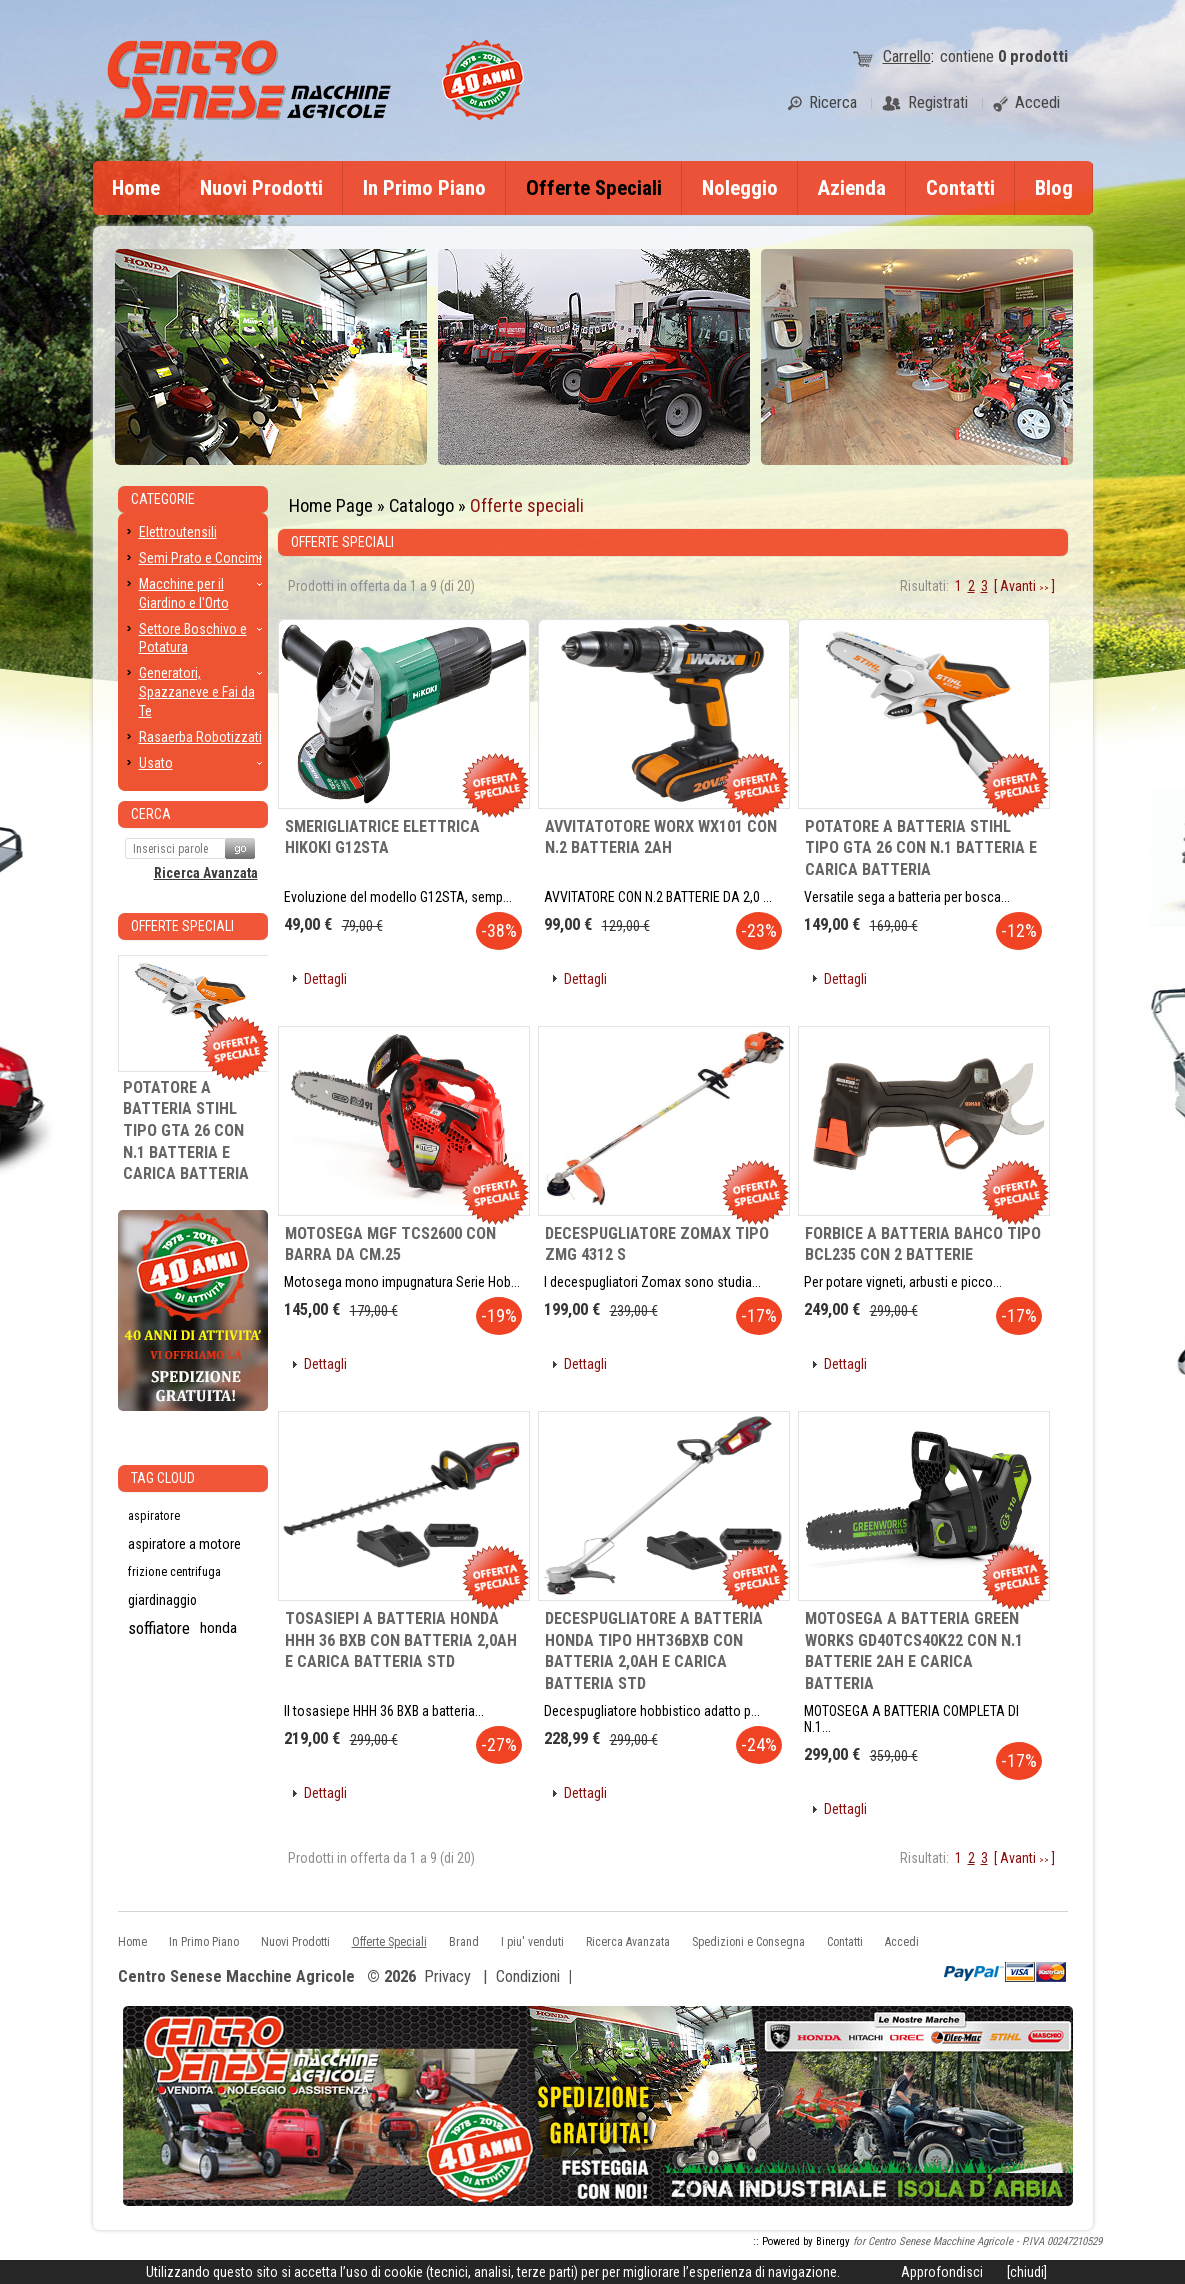 Image resolution: width=1185 pixels, height=2284 pixels. I want to click on Azienda, so click(852, 188).